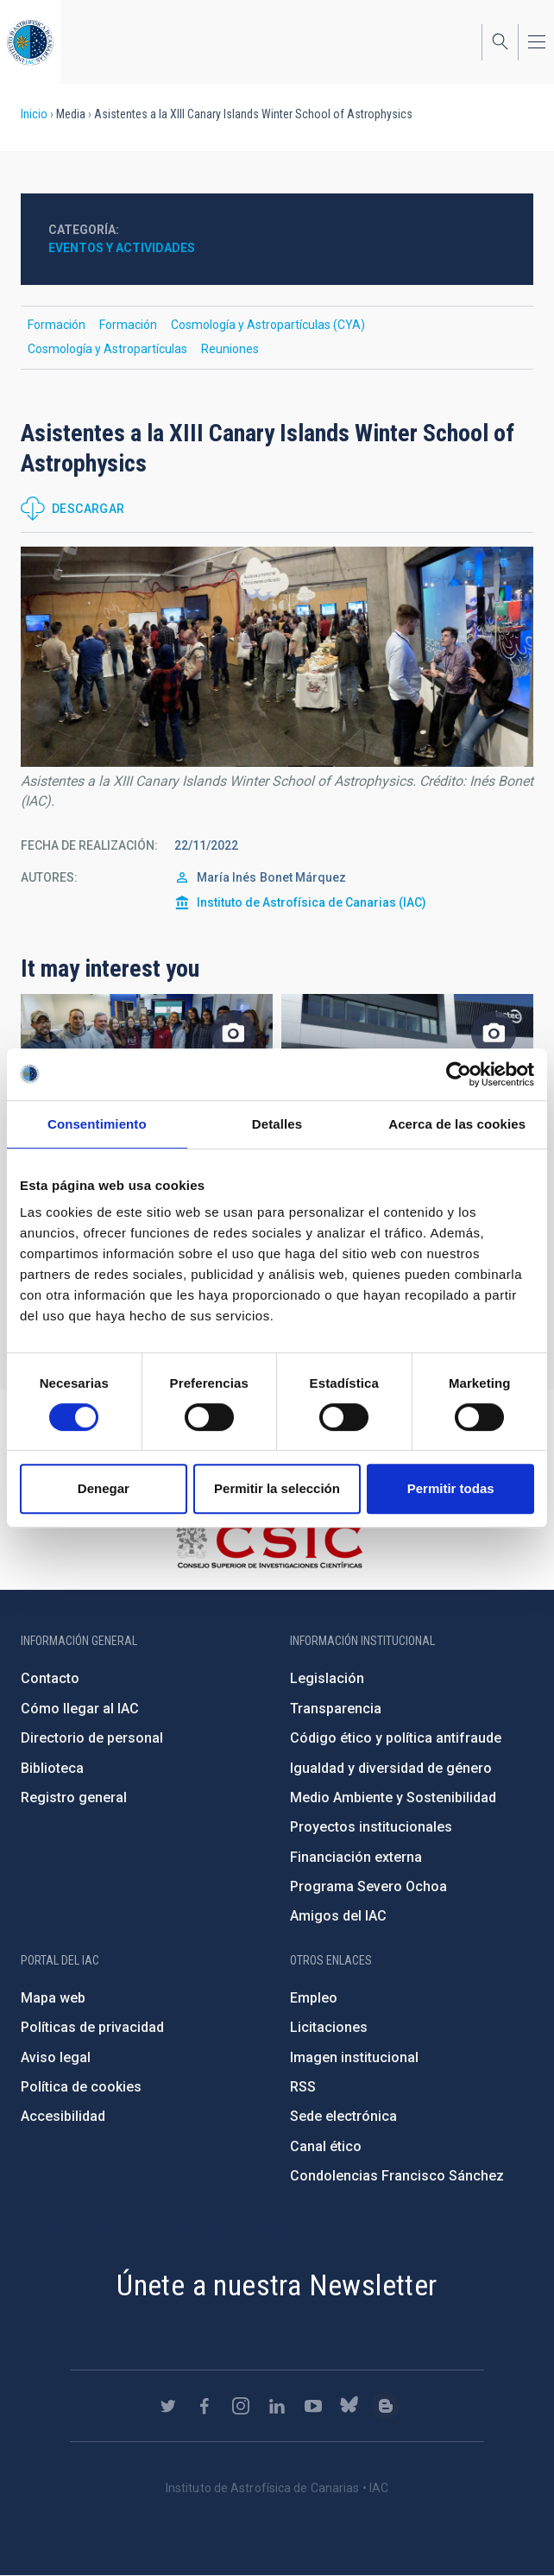 The image size is (554, 2576). I want to click on Medio Ambiente y Sostenibilidad, so click(393, 1797).